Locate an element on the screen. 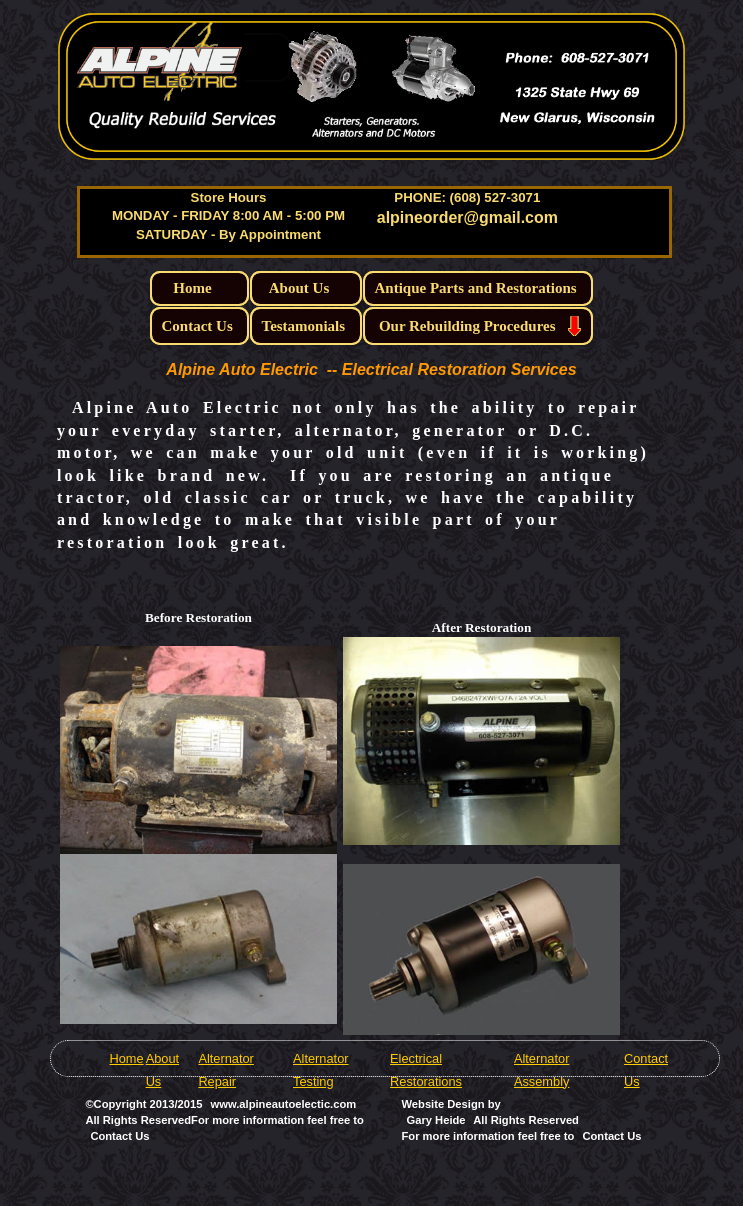  www.alpineautoelectic.com is located at coordinates (284, 1104).